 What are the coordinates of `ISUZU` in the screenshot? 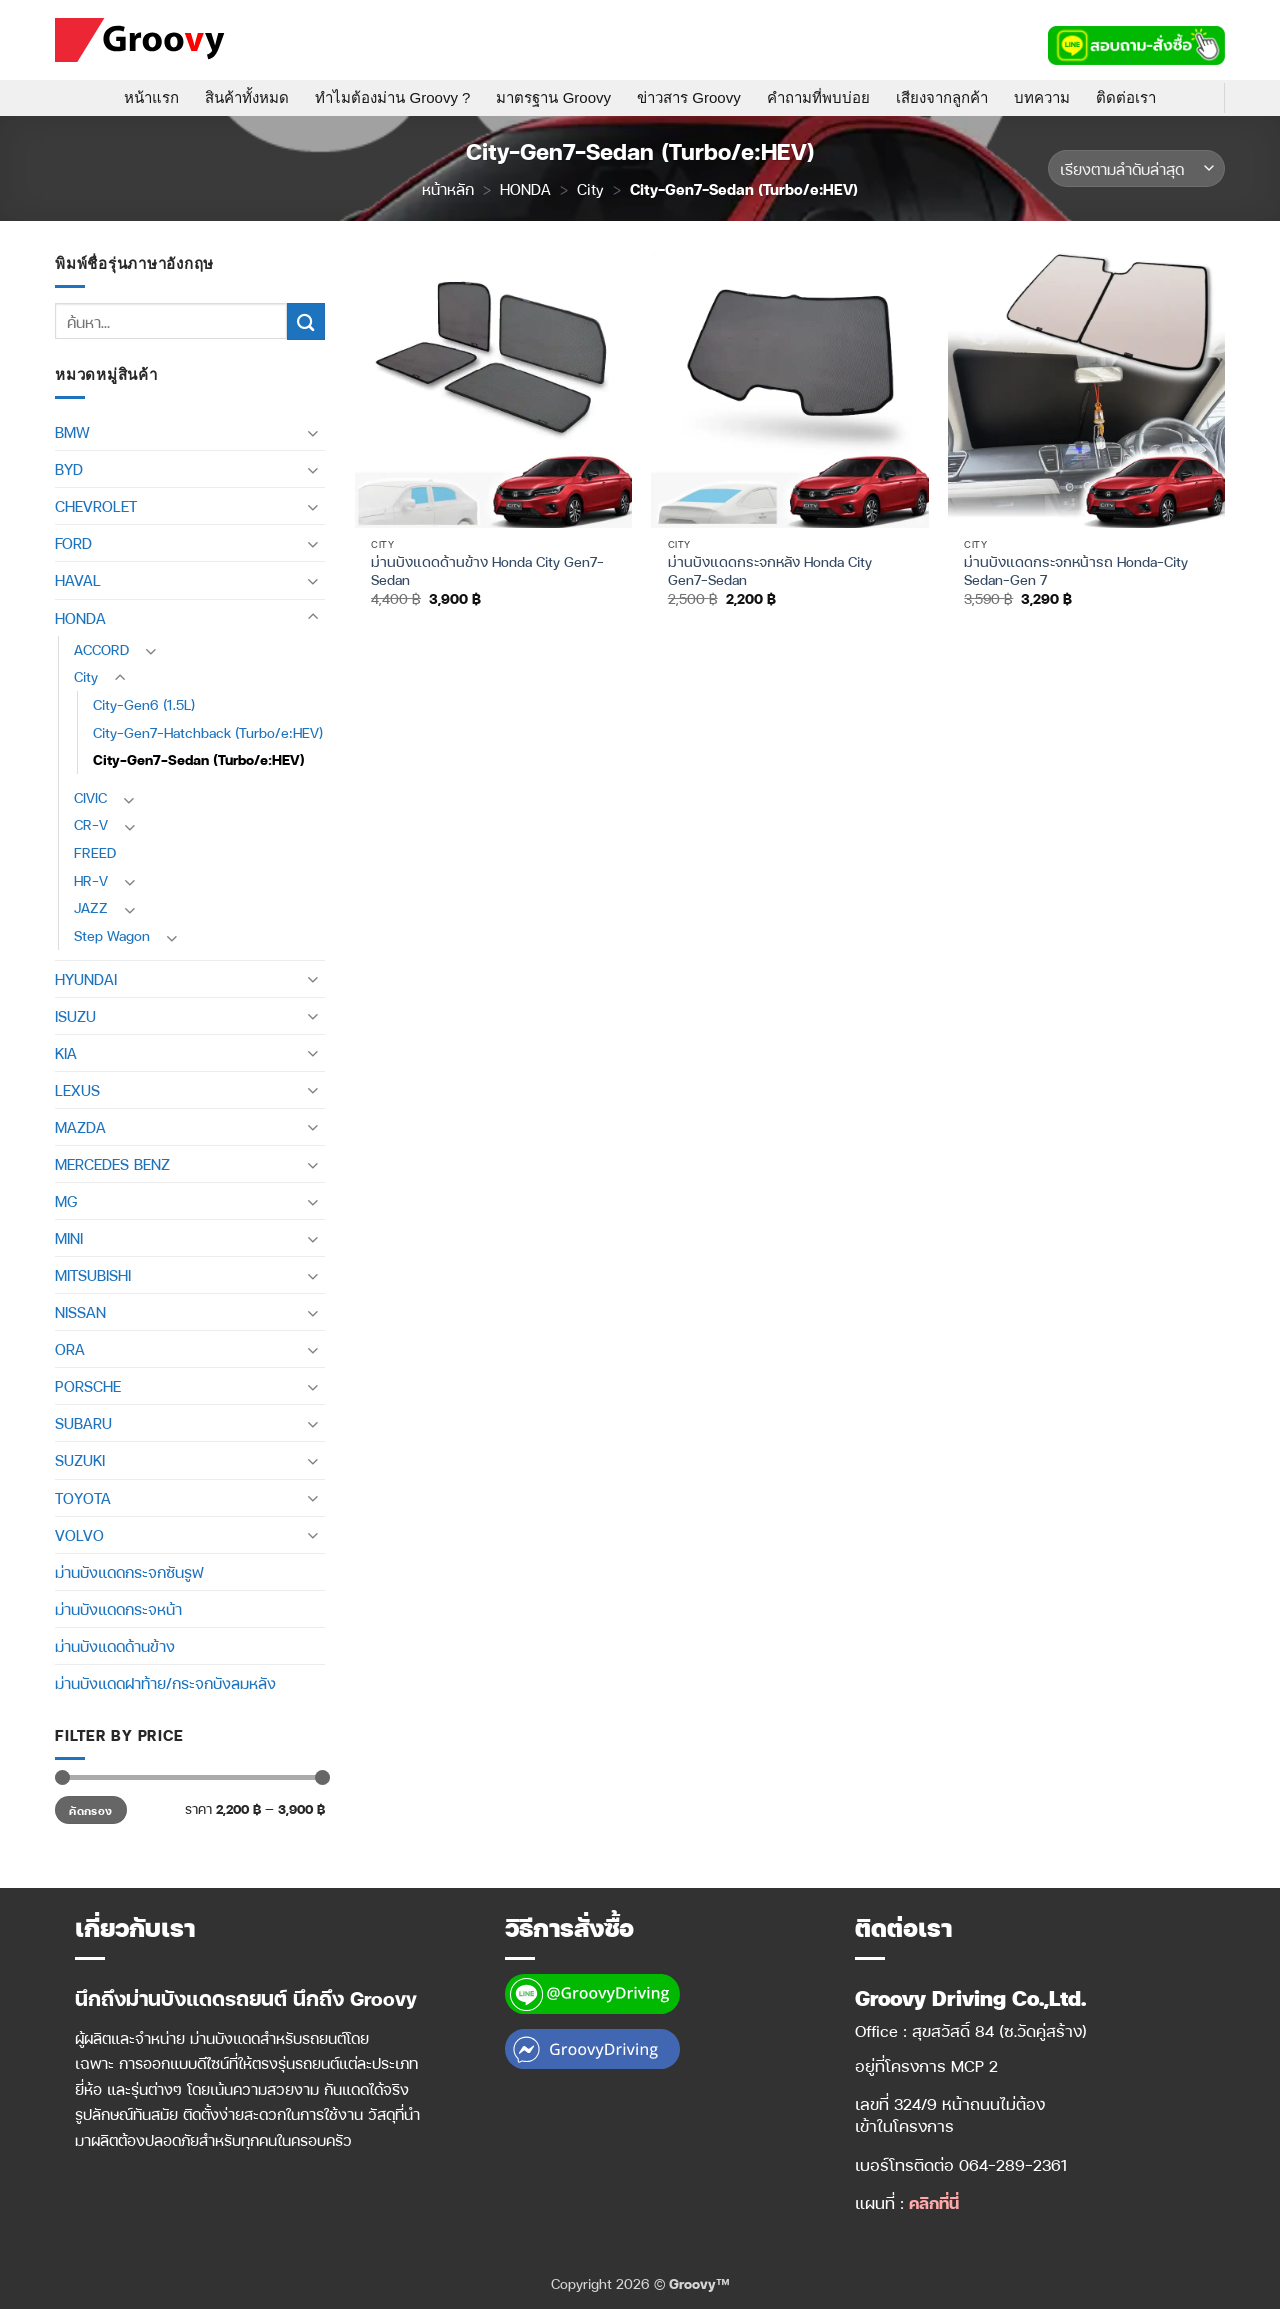 It's located at (75, 1016).